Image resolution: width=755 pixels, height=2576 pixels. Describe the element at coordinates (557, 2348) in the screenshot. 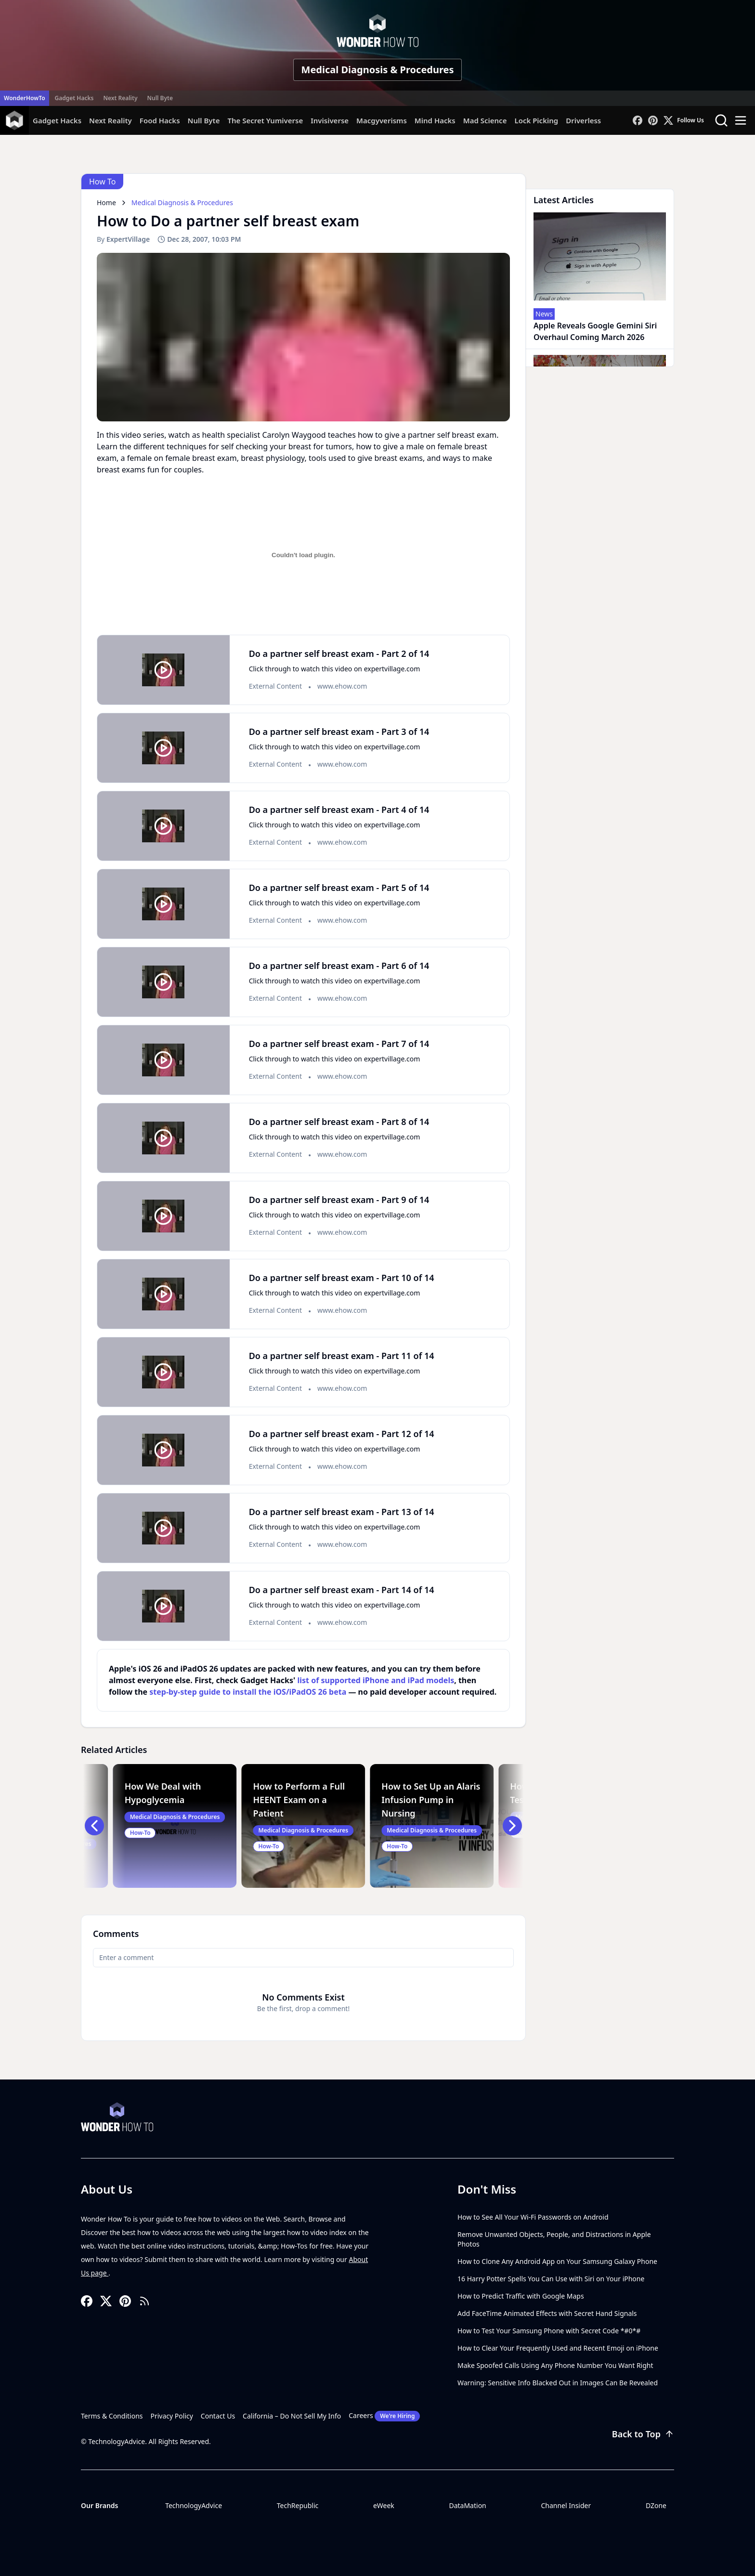

I see `How to Clear Your Frequently Used and Recent Emoji on iPhone` at that location.